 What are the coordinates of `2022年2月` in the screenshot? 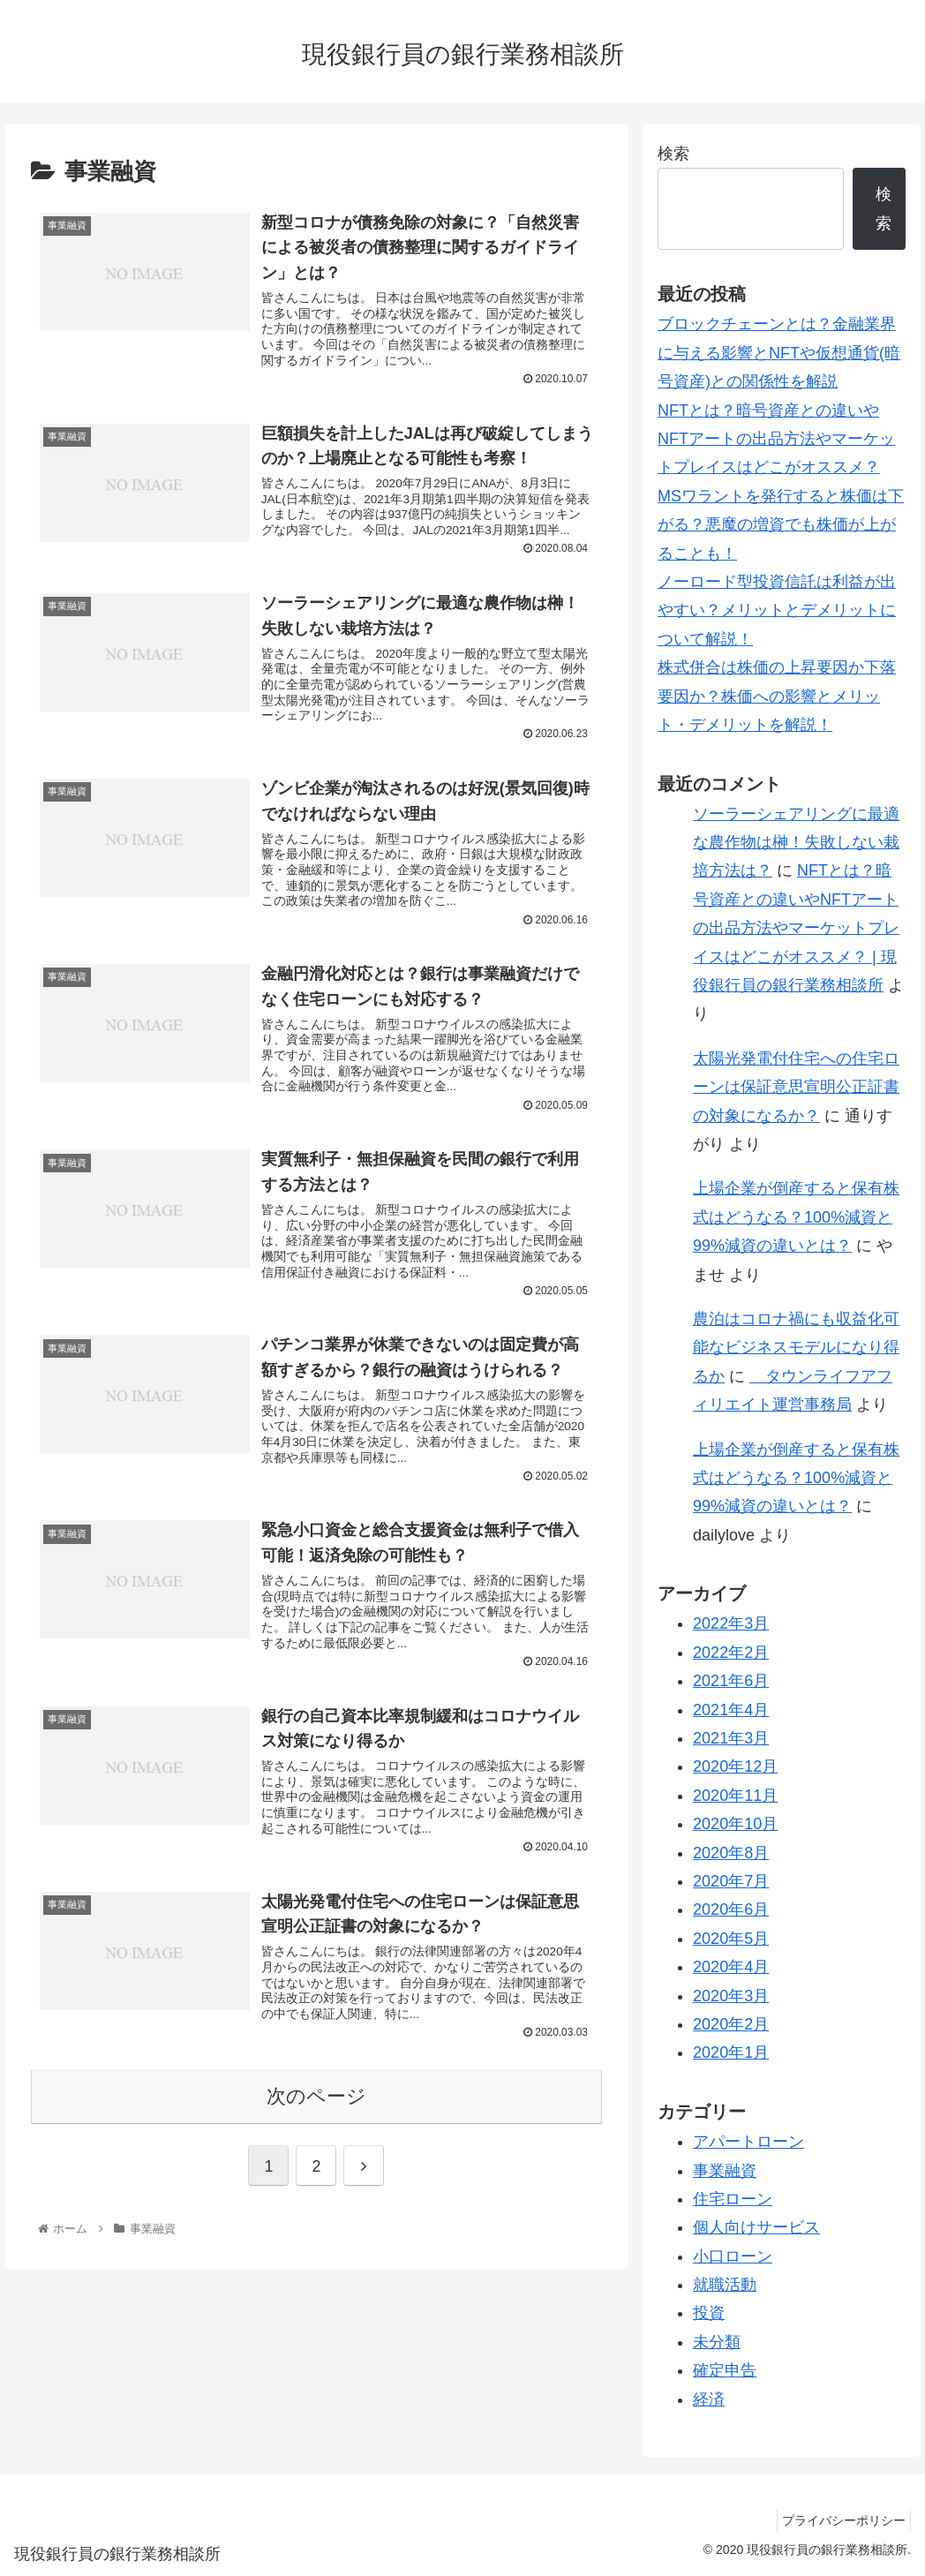 It's located at (731, 1652).